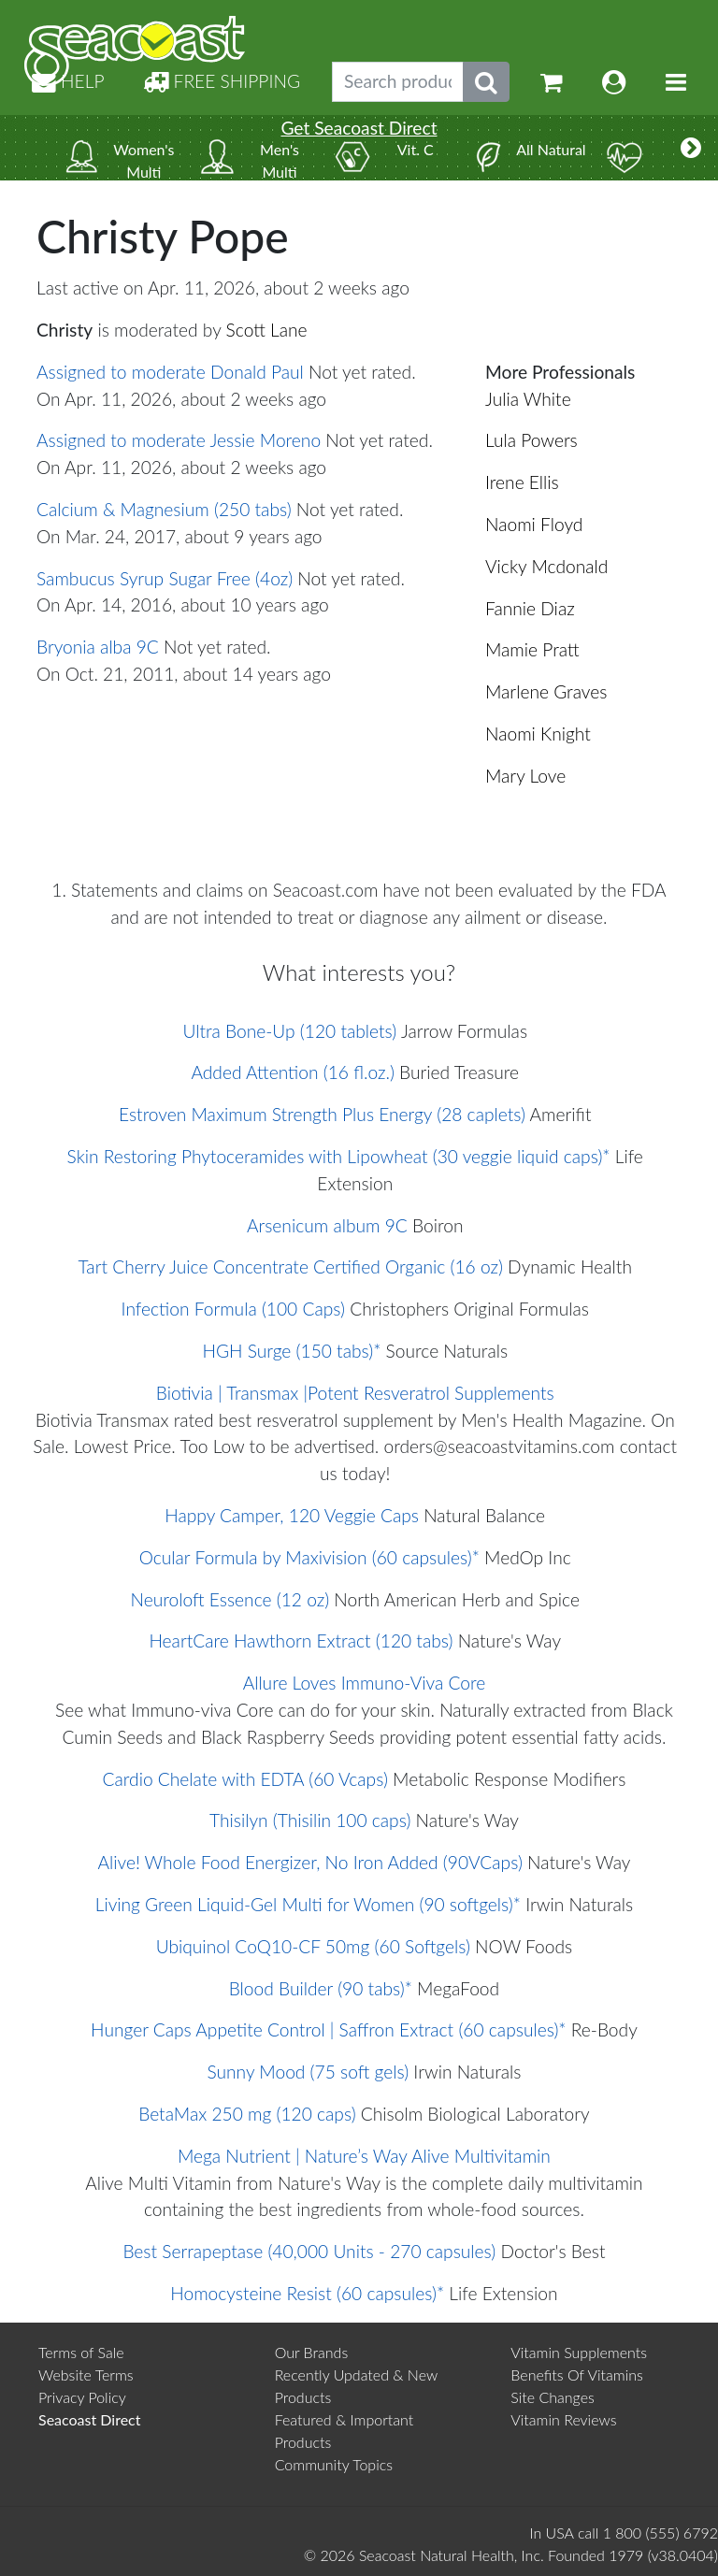 This screenshot has height=2576, width=718. What do you see at coordinates (309, 1557) in the screenshot?
I see `Ocular Formula by Maxivision (60 capsules)*` at bounding box center [309, 1557].